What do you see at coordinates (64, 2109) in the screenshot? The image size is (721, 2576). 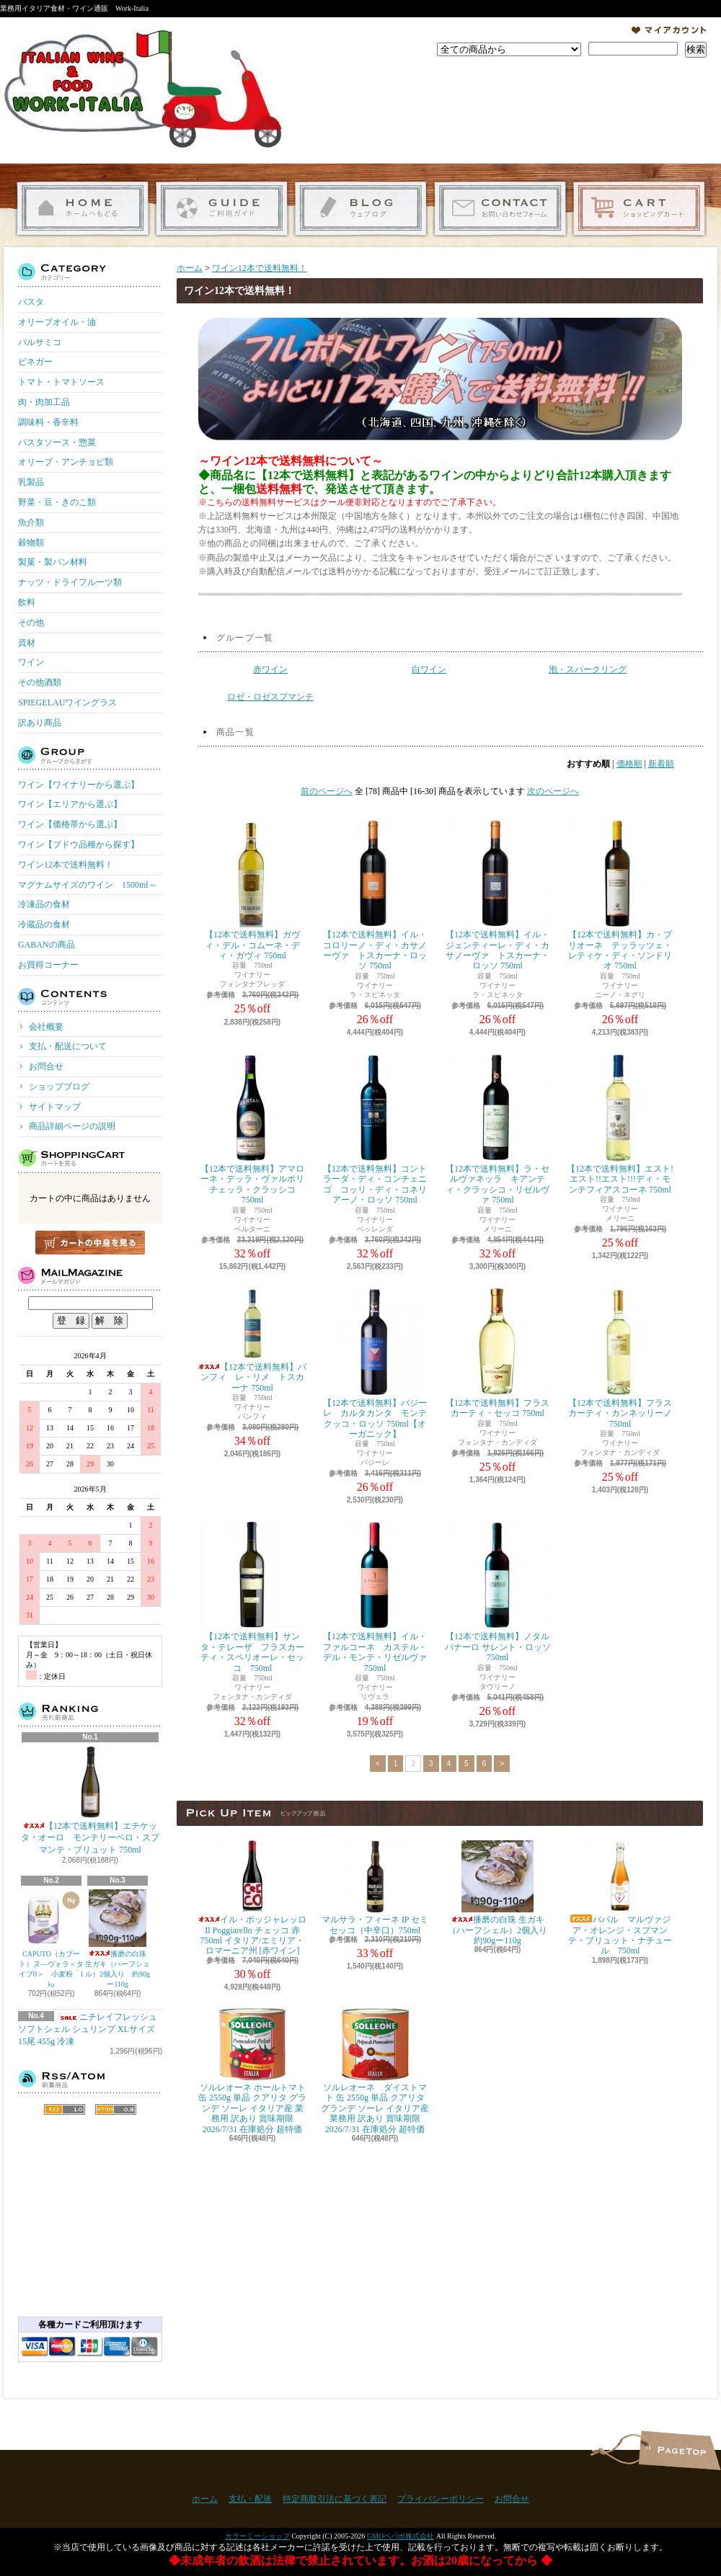 I see `RSS` at bounding box center [64, 2109].